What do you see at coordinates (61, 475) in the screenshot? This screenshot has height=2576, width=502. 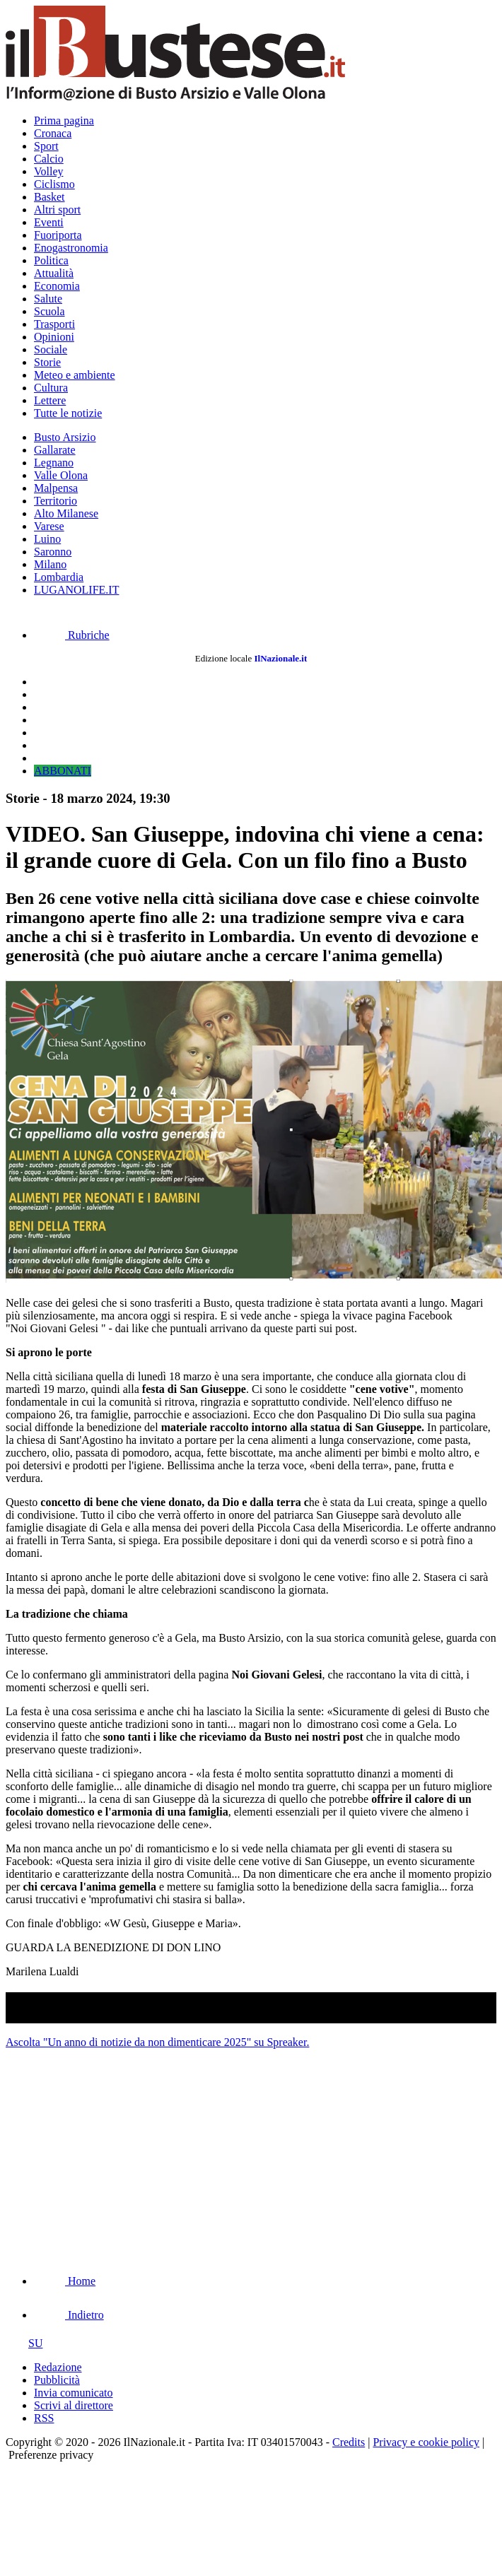 I see `Valle Olona` at bounding box center [61, 475].